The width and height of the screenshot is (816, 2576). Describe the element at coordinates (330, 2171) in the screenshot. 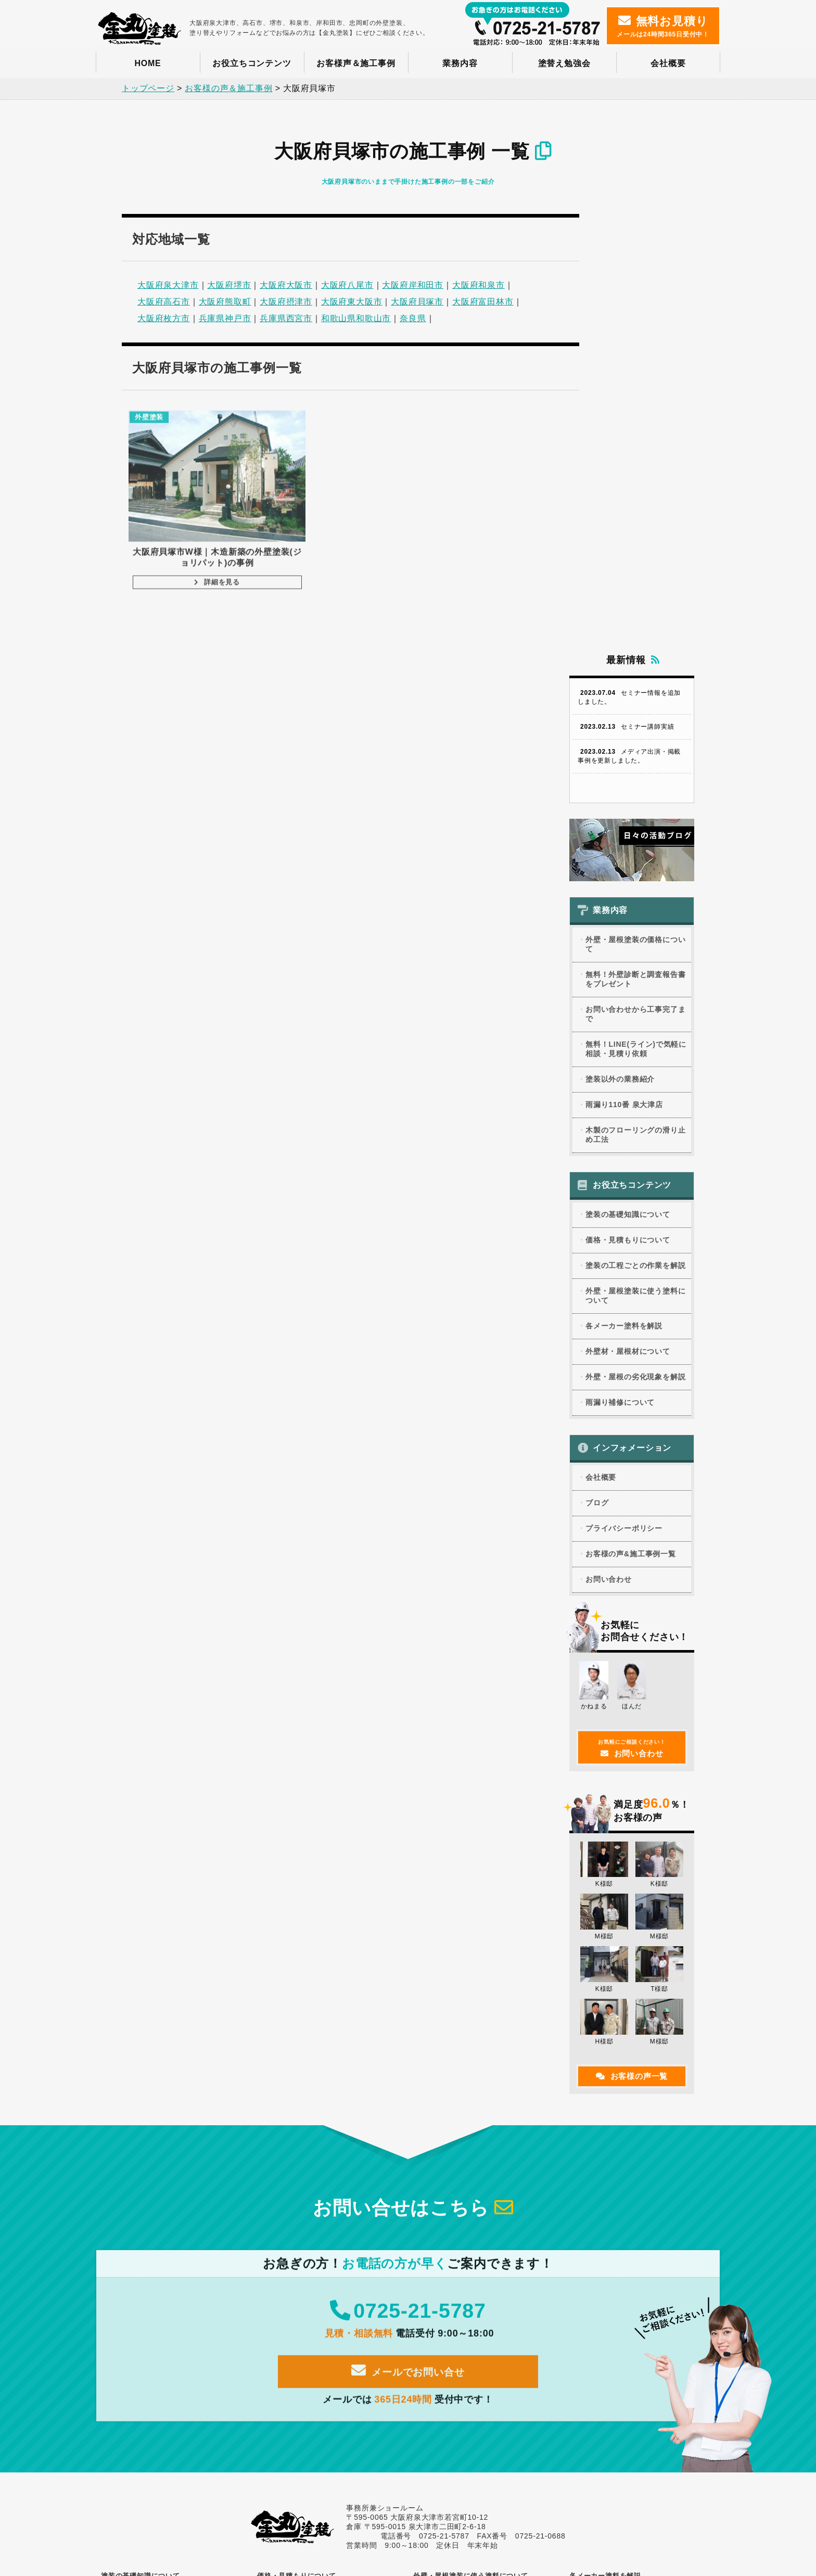

I see `外壁・屋根塗装の工事代金の支払い方法の種類と支払うタイミング` at that location.